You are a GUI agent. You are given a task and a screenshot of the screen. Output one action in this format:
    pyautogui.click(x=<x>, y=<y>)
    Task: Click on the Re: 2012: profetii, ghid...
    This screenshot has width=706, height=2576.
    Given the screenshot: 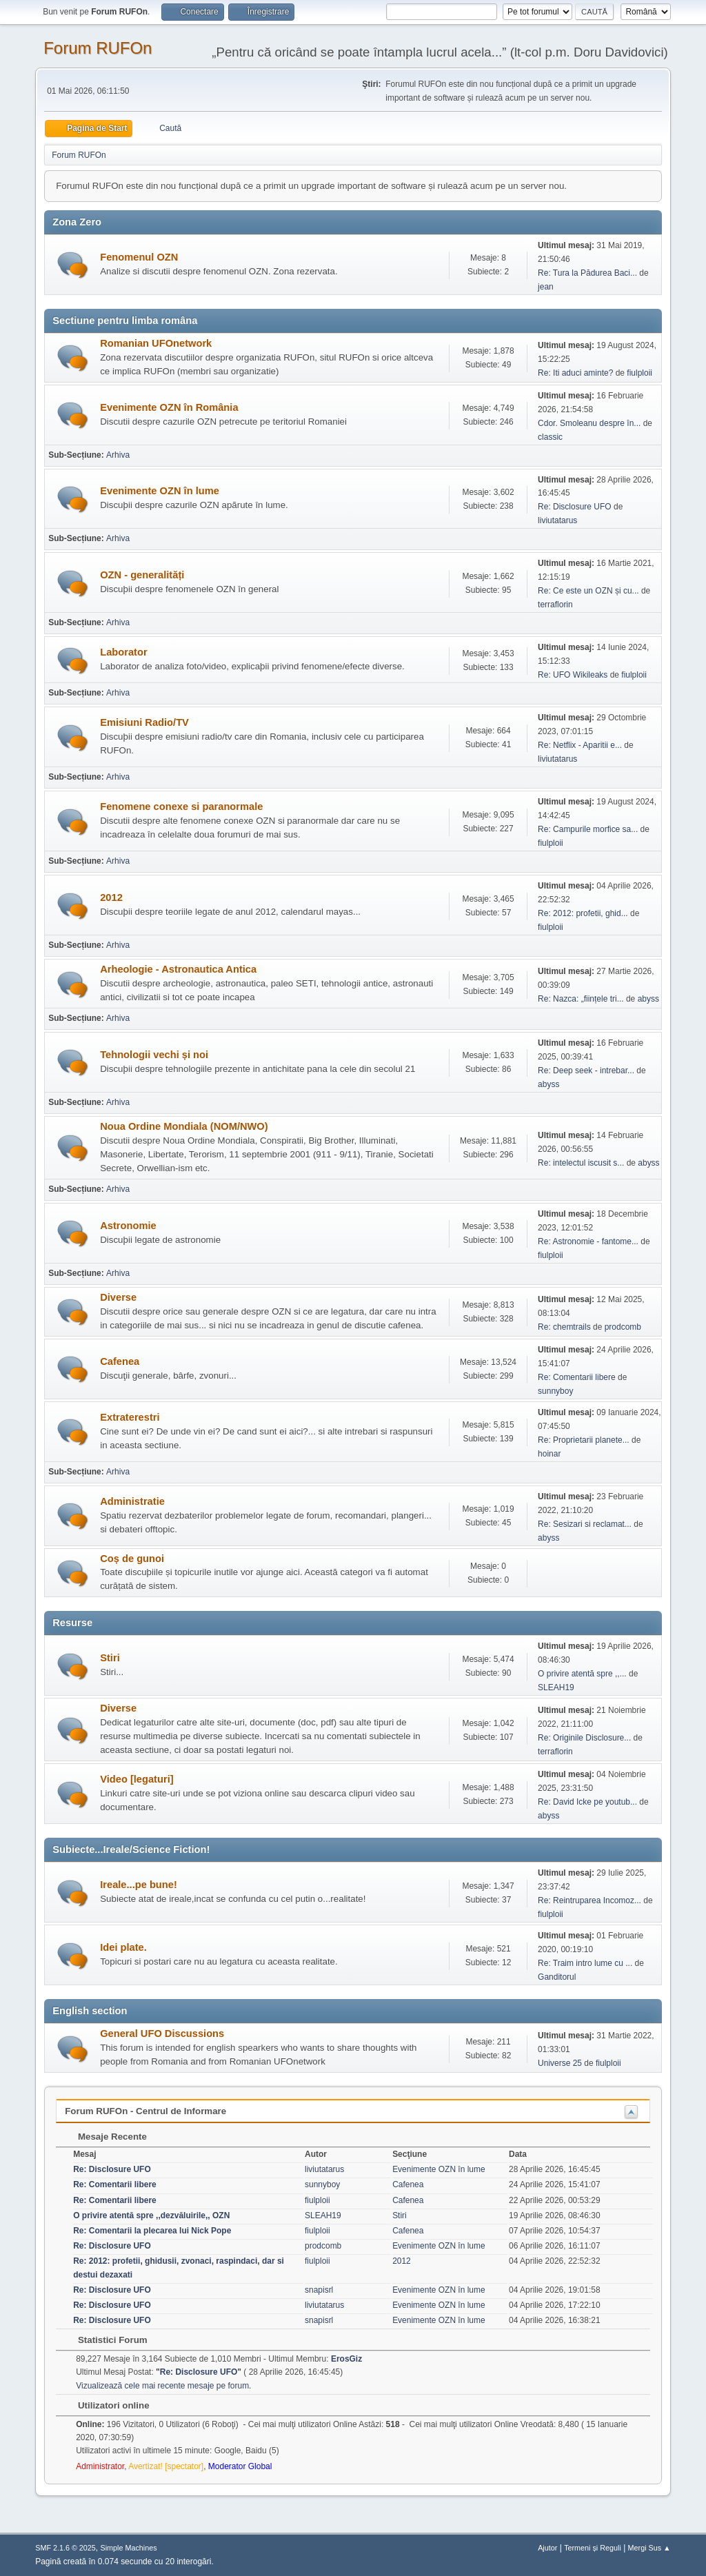 What is the action you would take?
    pyautogui.click(x=583, y=913)
    